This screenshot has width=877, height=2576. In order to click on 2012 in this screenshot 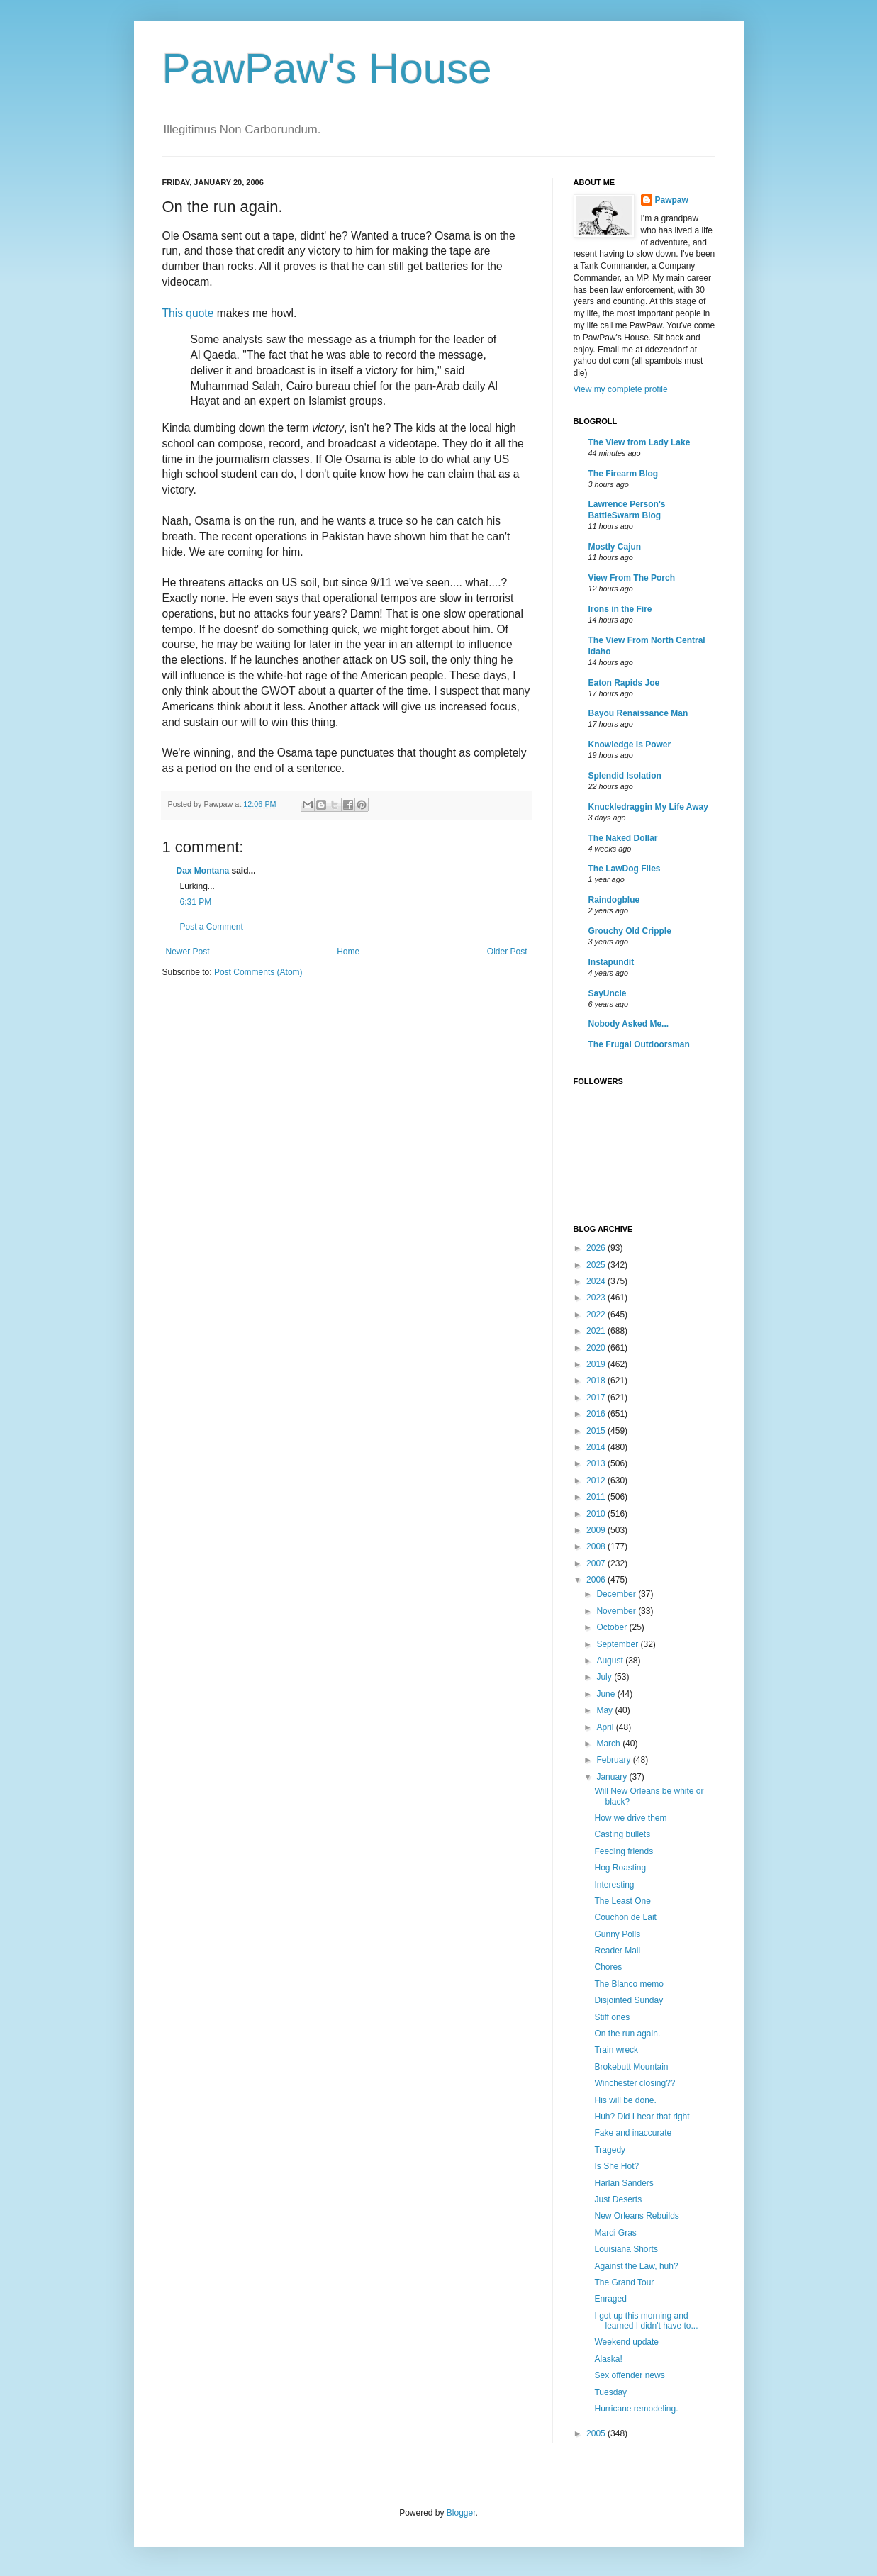, I will do `click(597, 1480)`.